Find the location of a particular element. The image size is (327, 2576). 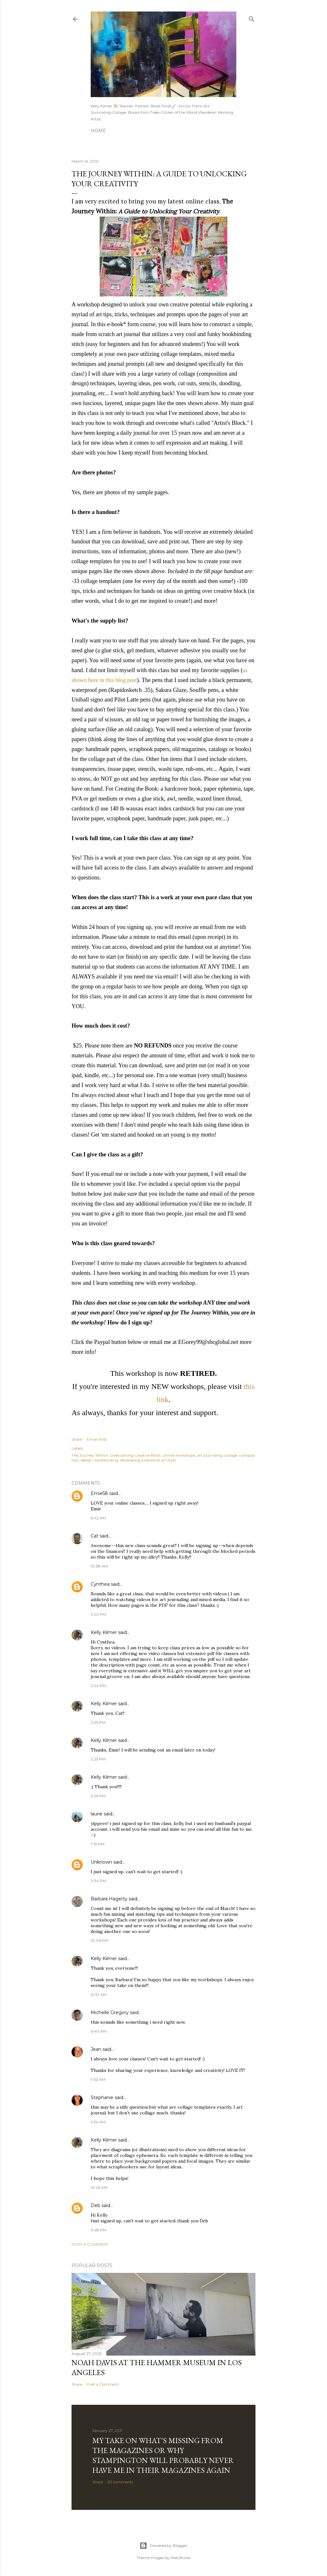

10:38 AM is located at coordinates (99, 1566).